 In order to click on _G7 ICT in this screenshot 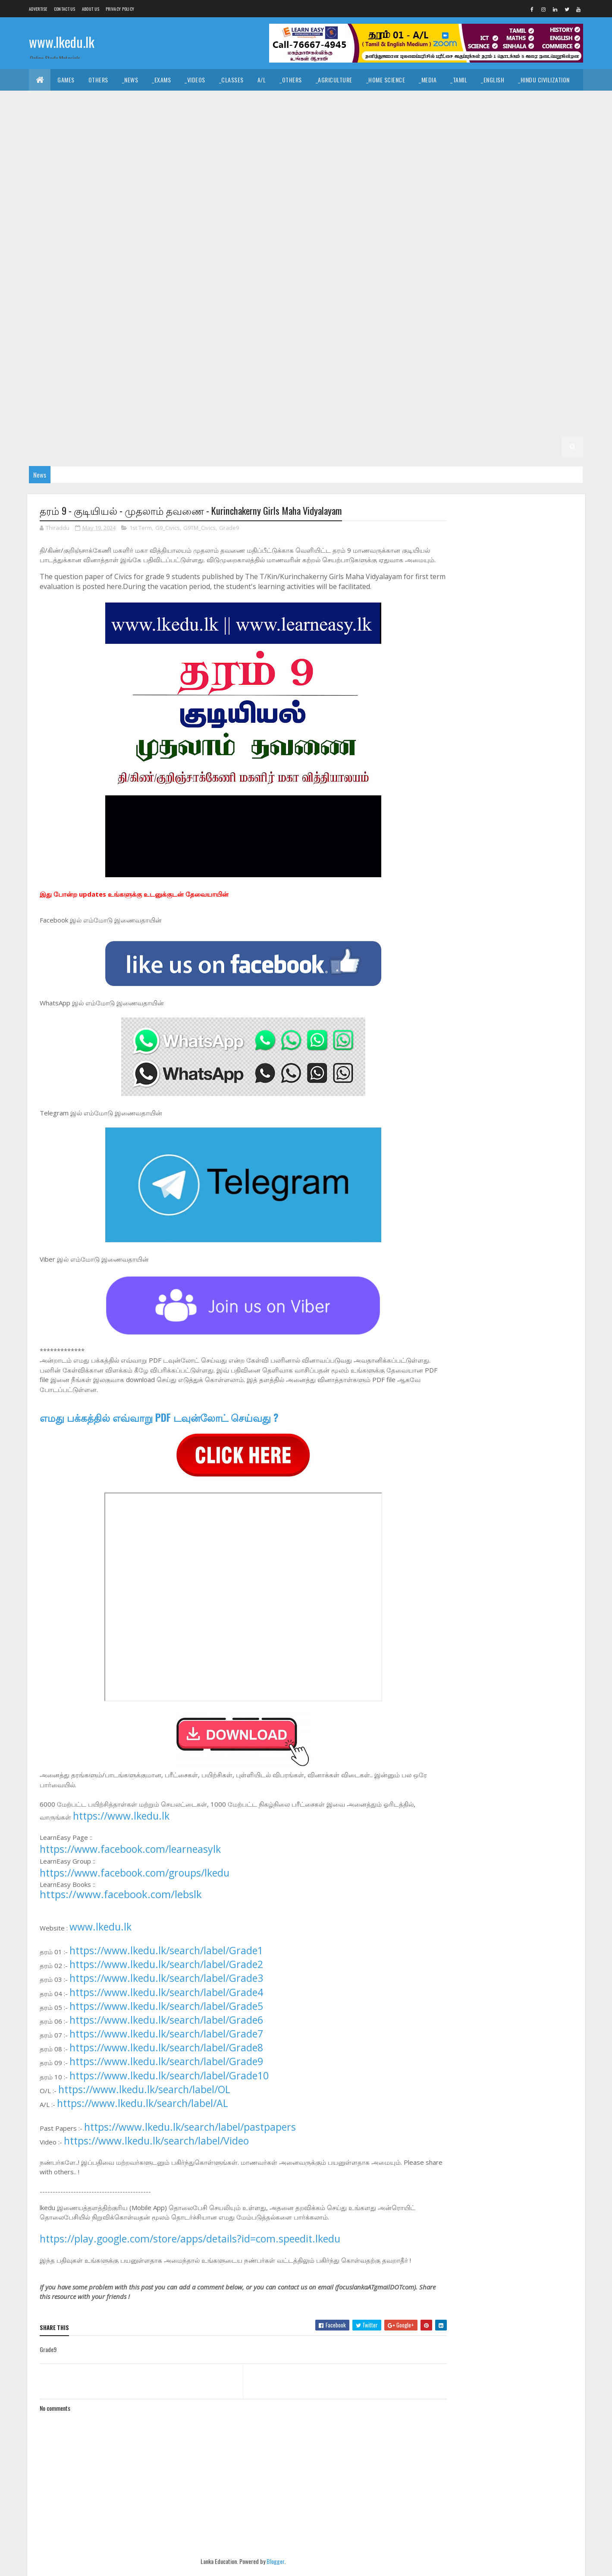, I will do `click(278, 338)`.